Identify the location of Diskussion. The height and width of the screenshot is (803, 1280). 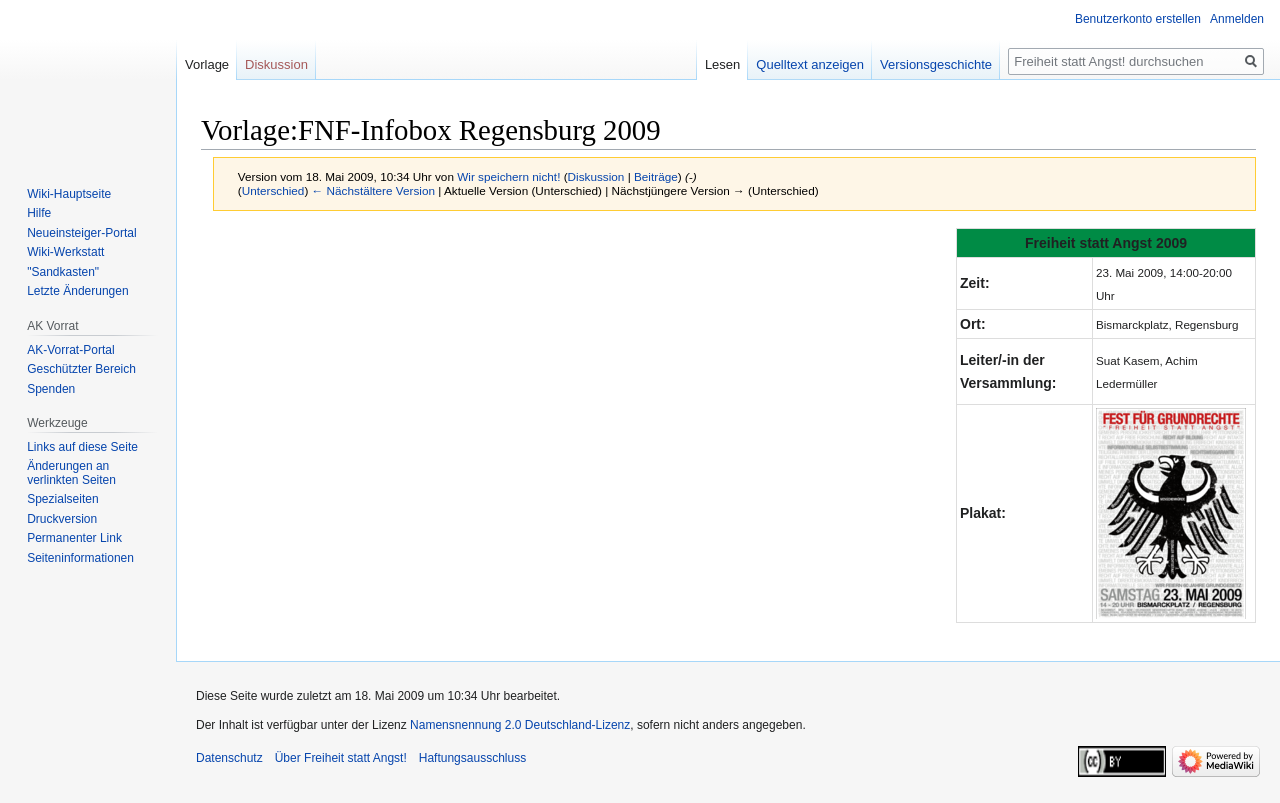
(596, 176).